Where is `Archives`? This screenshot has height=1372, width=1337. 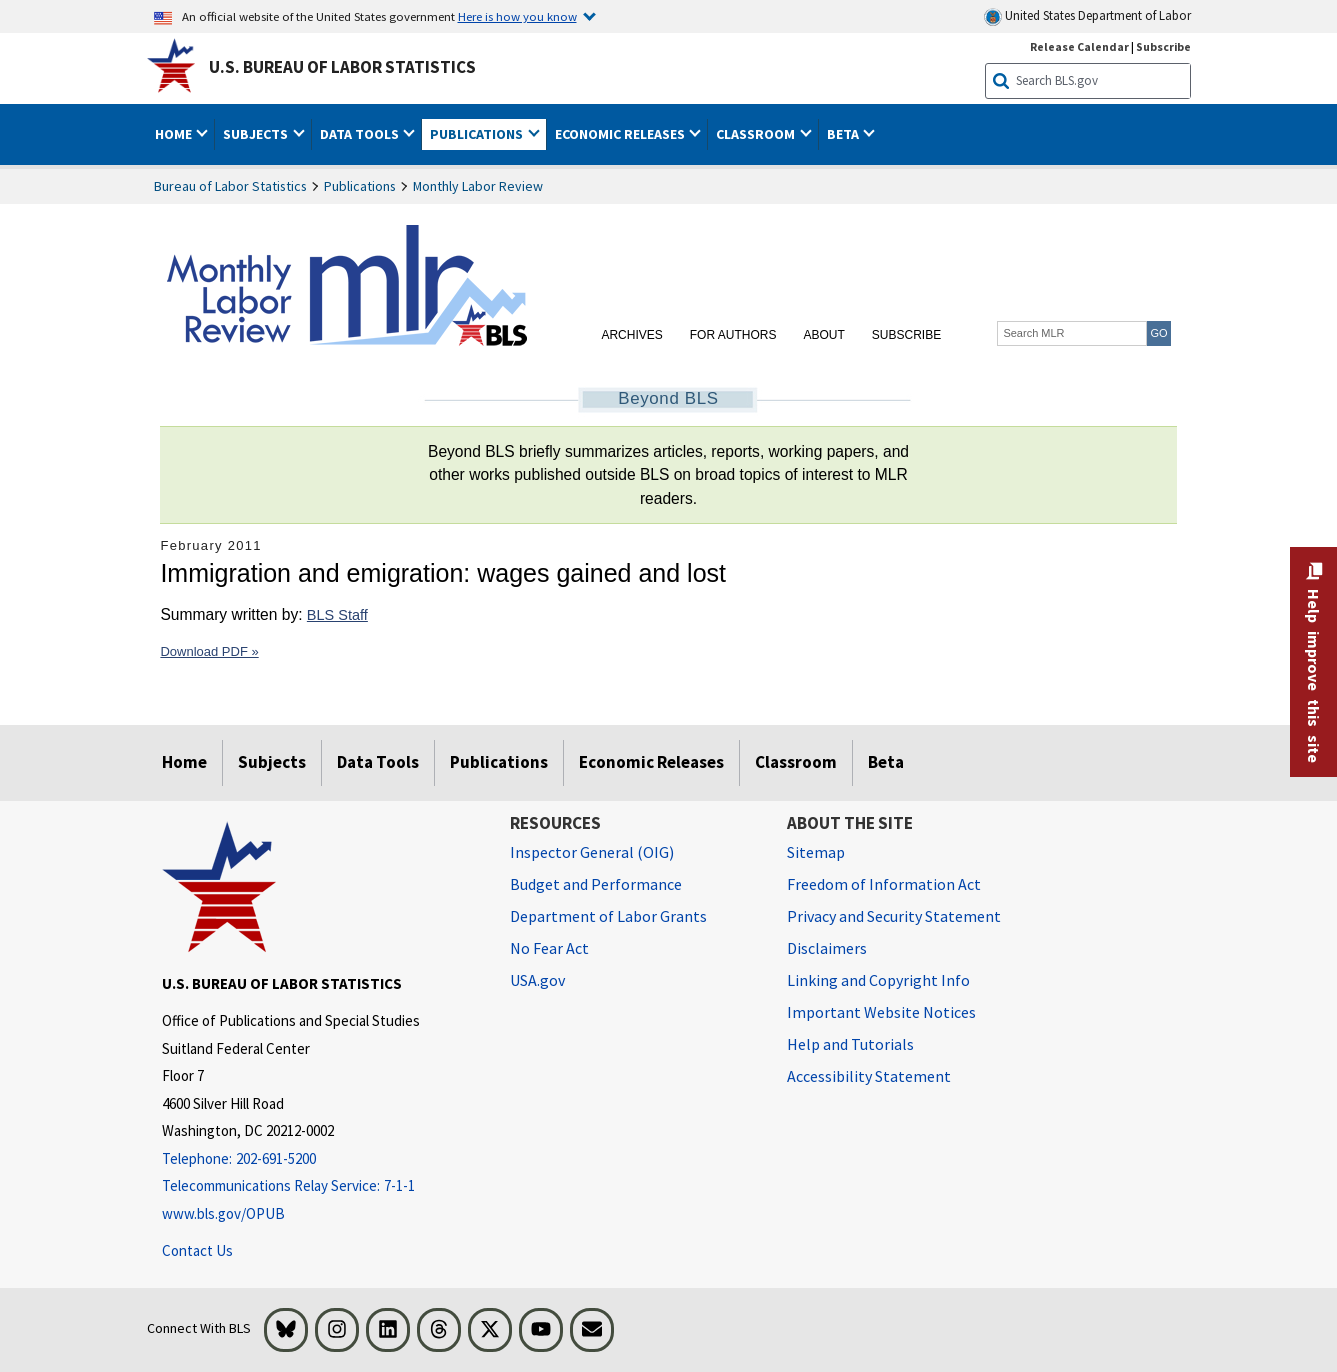
Archives is located at coordinates (631, 335).